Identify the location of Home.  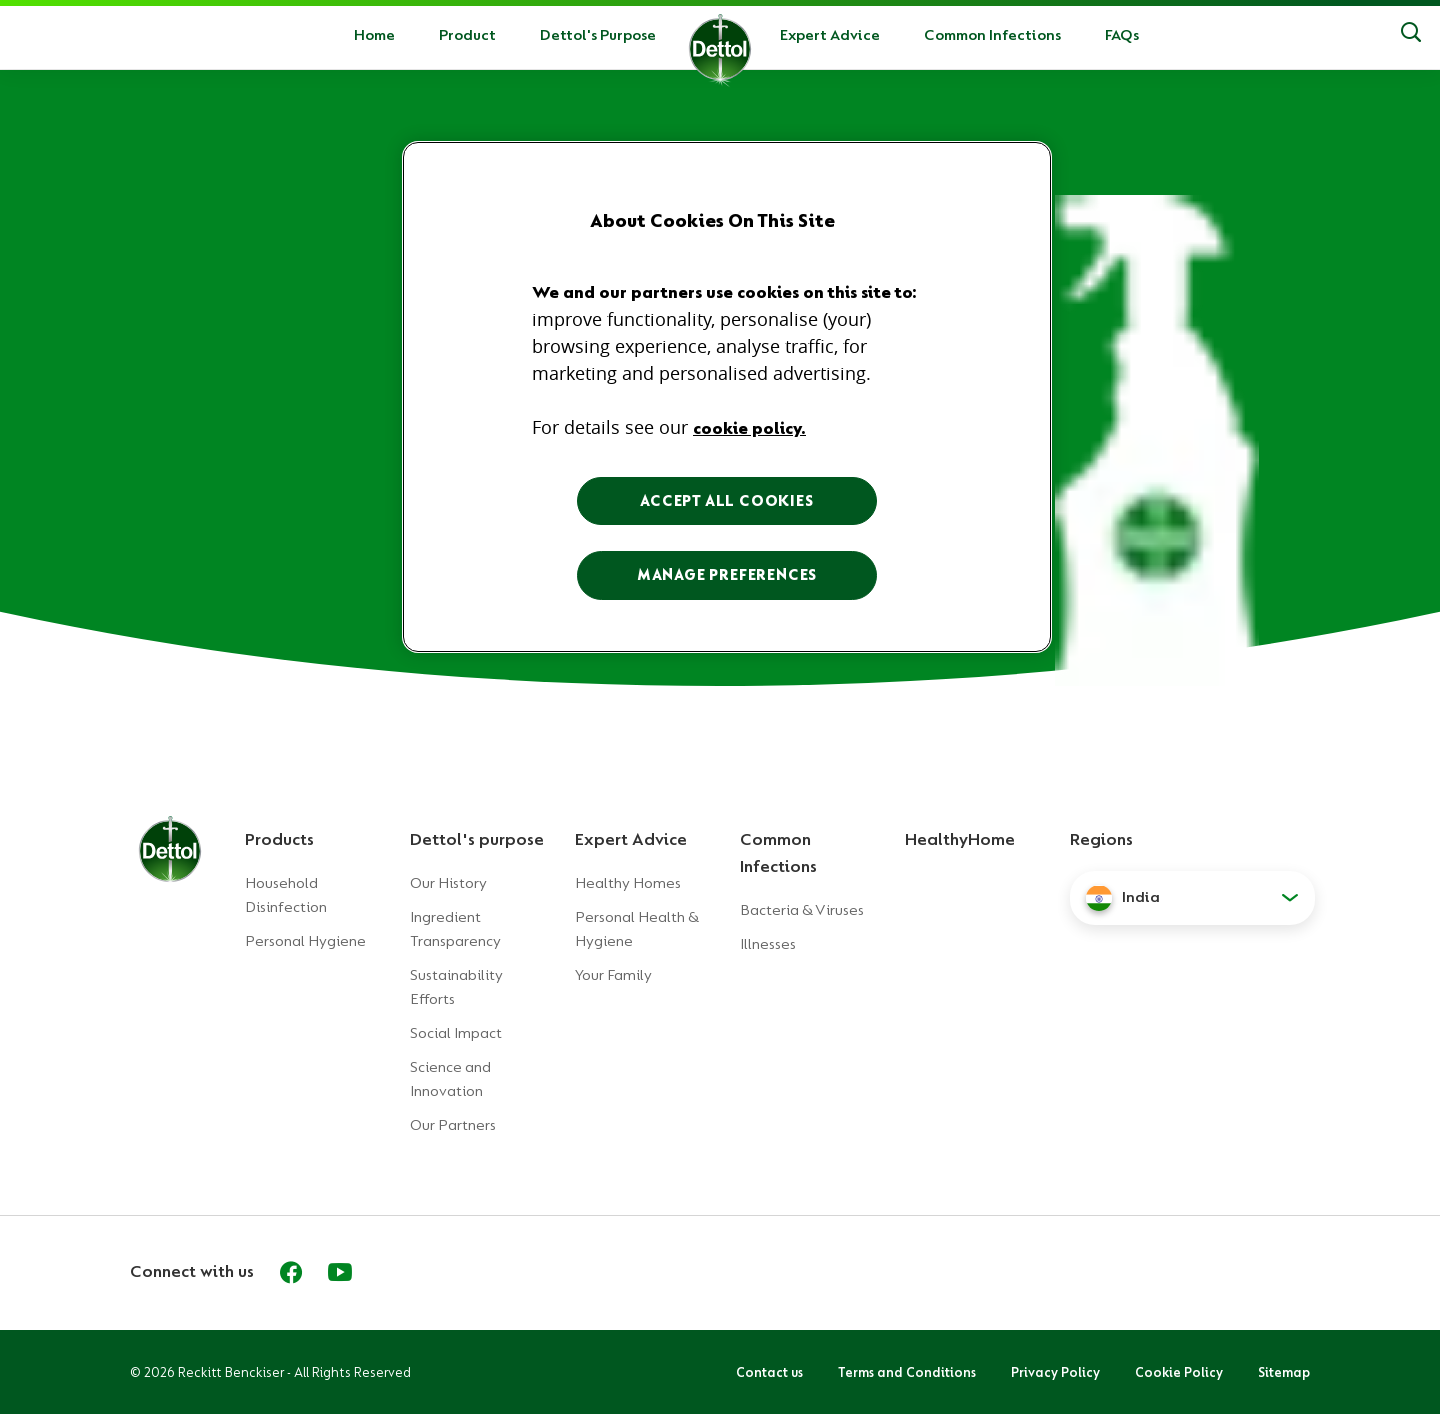
(374, 35).